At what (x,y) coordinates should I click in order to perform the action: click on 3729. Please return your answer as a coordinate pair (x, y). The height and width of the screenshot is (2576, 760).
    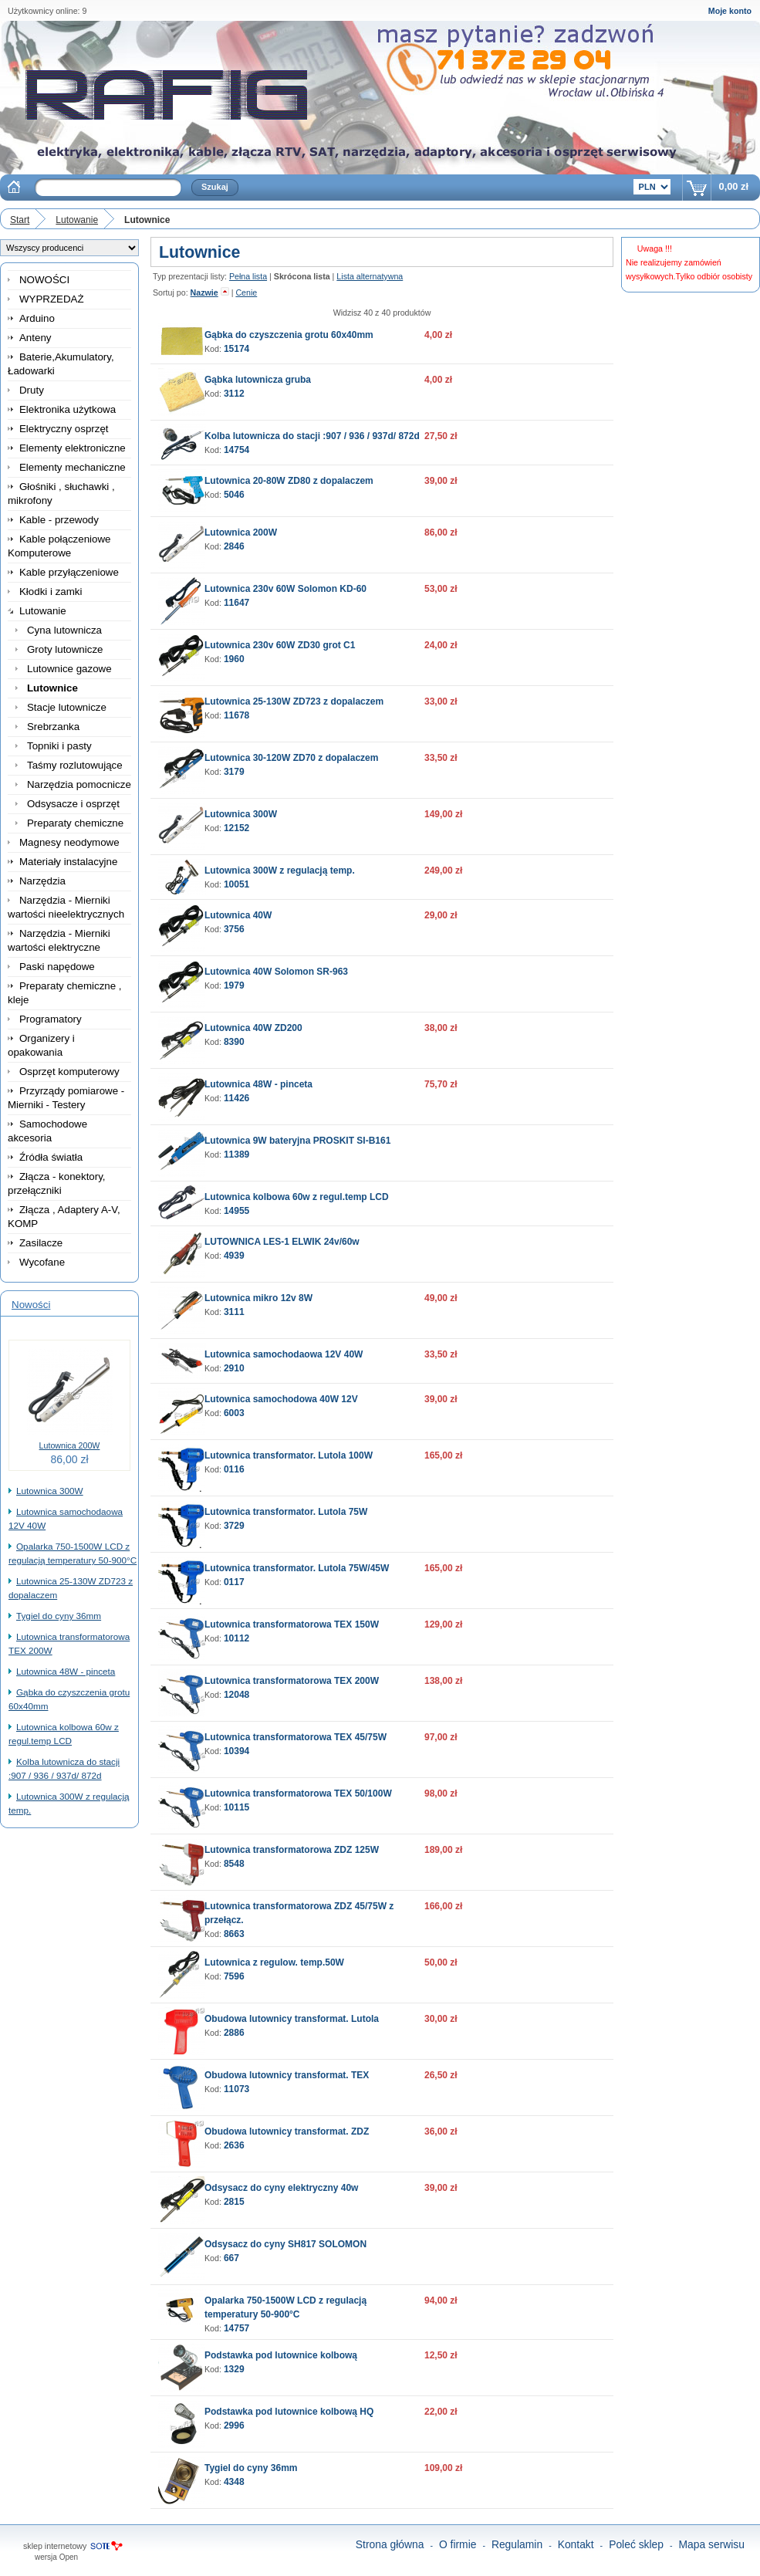
    Looking at the image, I should click on (234, 1525).